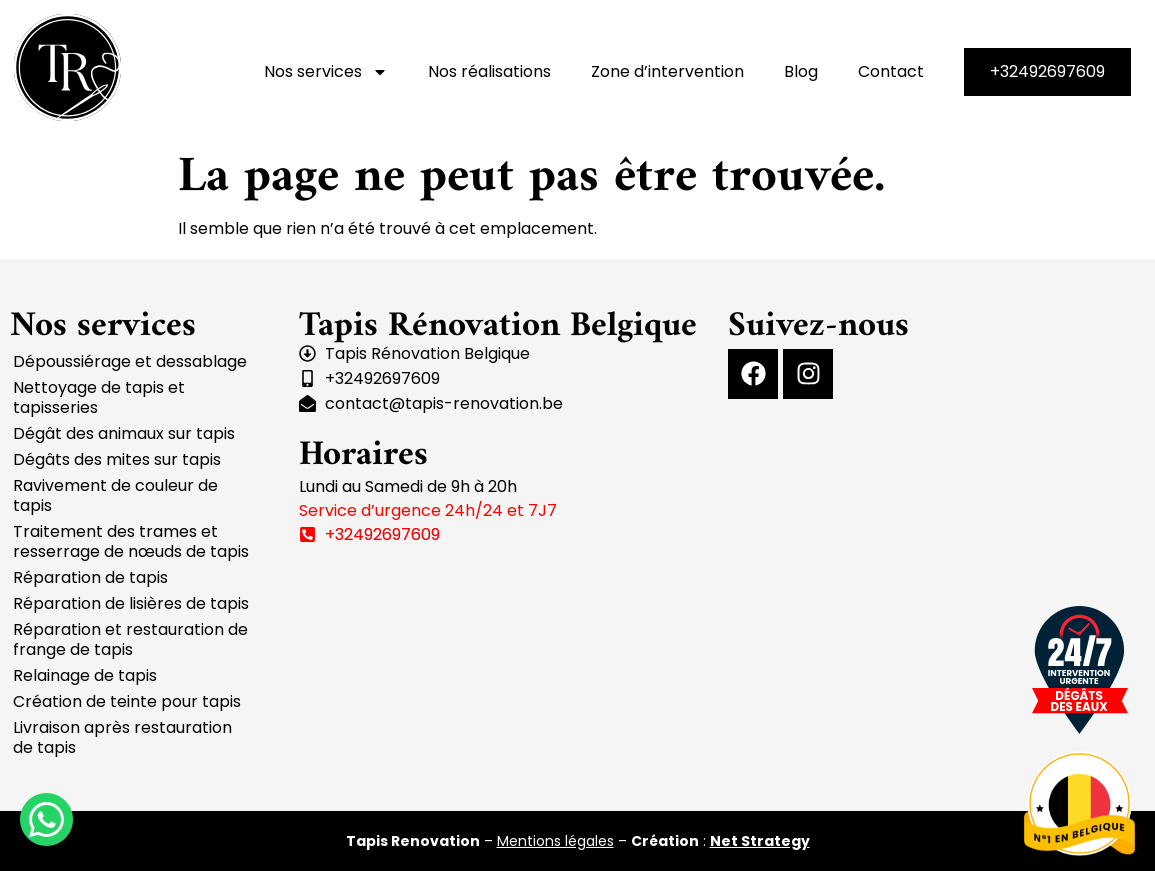 This screenshot has height=871, width=1155. What do you see at coordinates (489, 71) in the screenshot?
I see `Nos réalisations` at bounding box center [489, 71].